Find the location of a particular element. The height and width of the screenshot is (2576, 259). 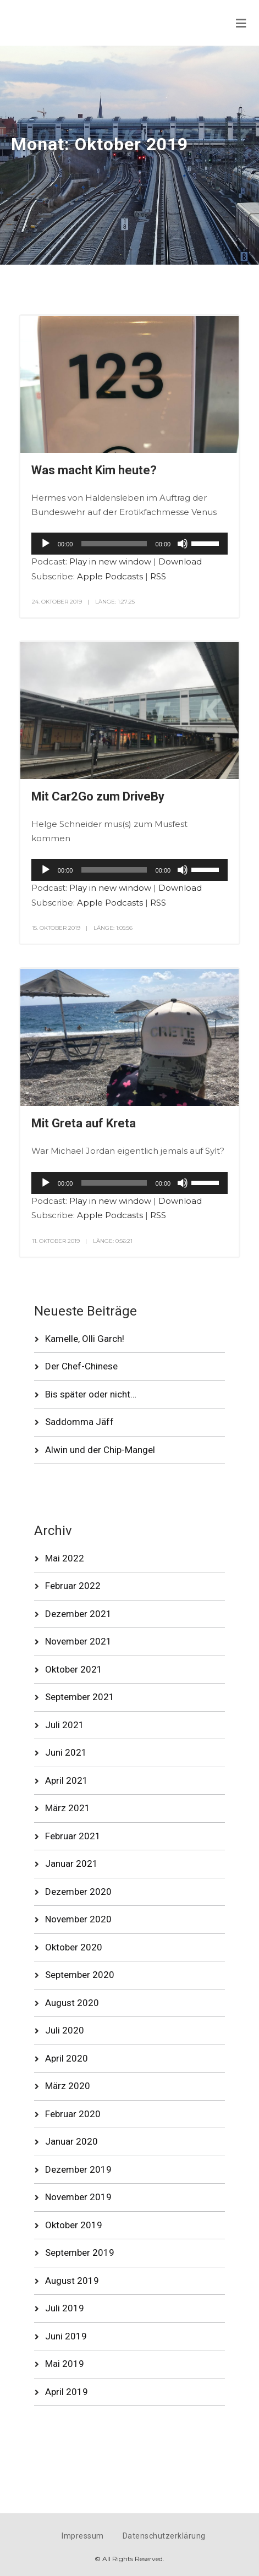

Dezember 2020 is located at coordinates (78, 1891).